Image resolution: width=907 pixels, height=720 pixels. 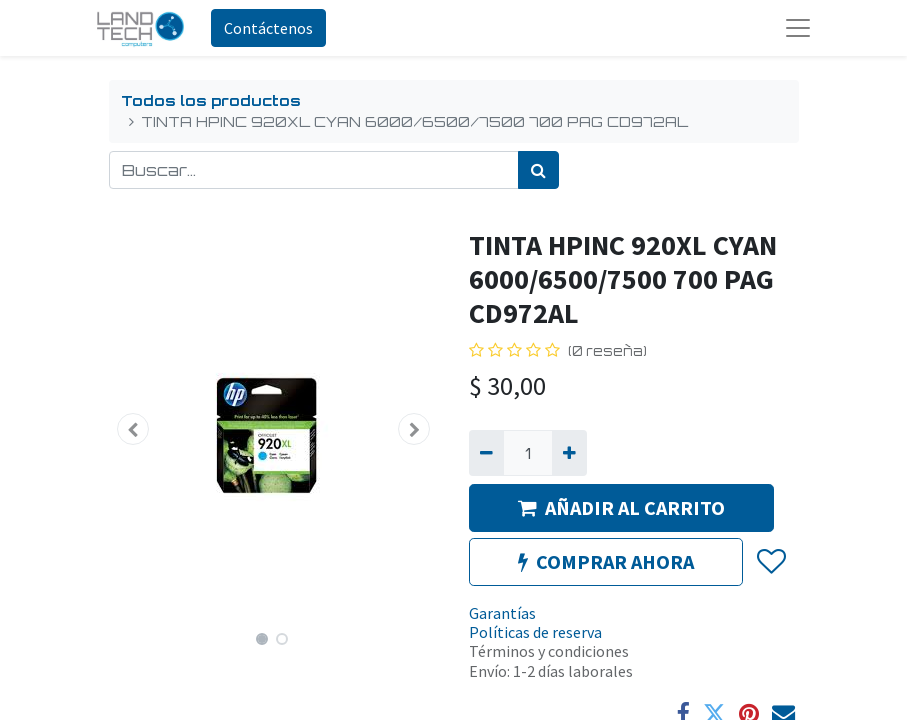 What do you see at coordinates (486, 453) in the screenshot?
I see `[Quitar uno]` at bounding box center [486, 453].